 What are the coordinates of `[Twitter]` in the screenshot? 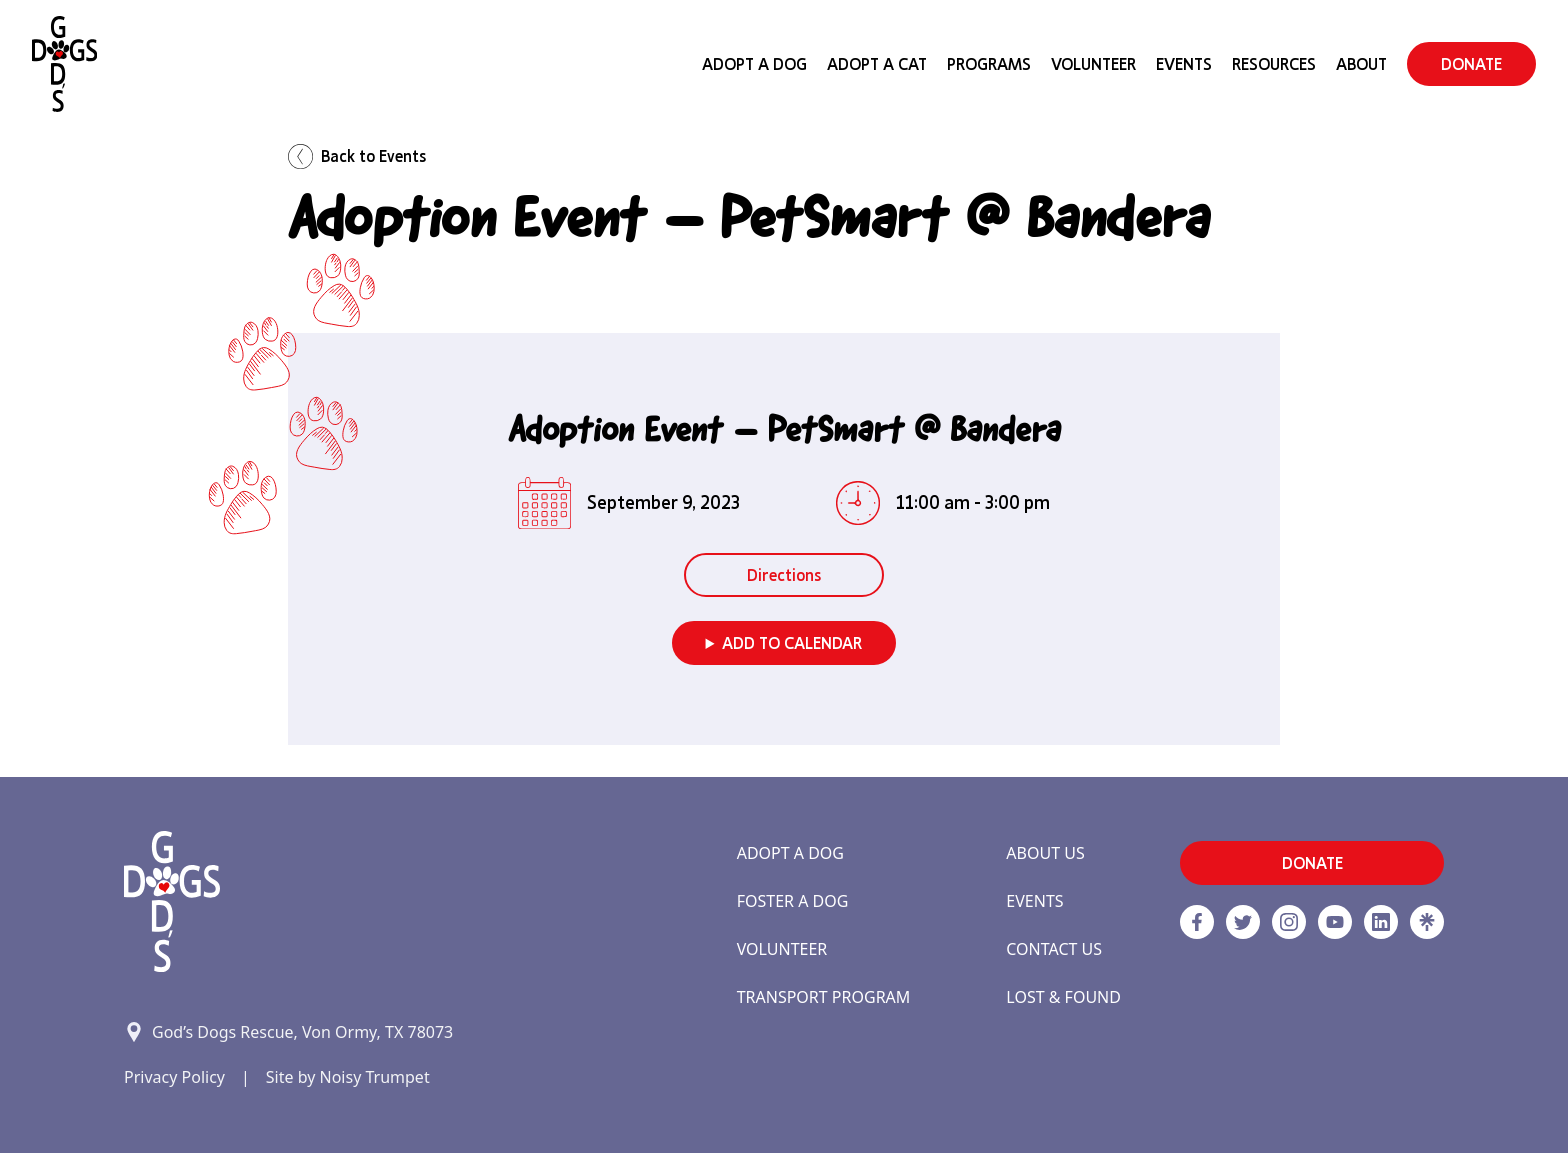 It's located at (1243, 922).